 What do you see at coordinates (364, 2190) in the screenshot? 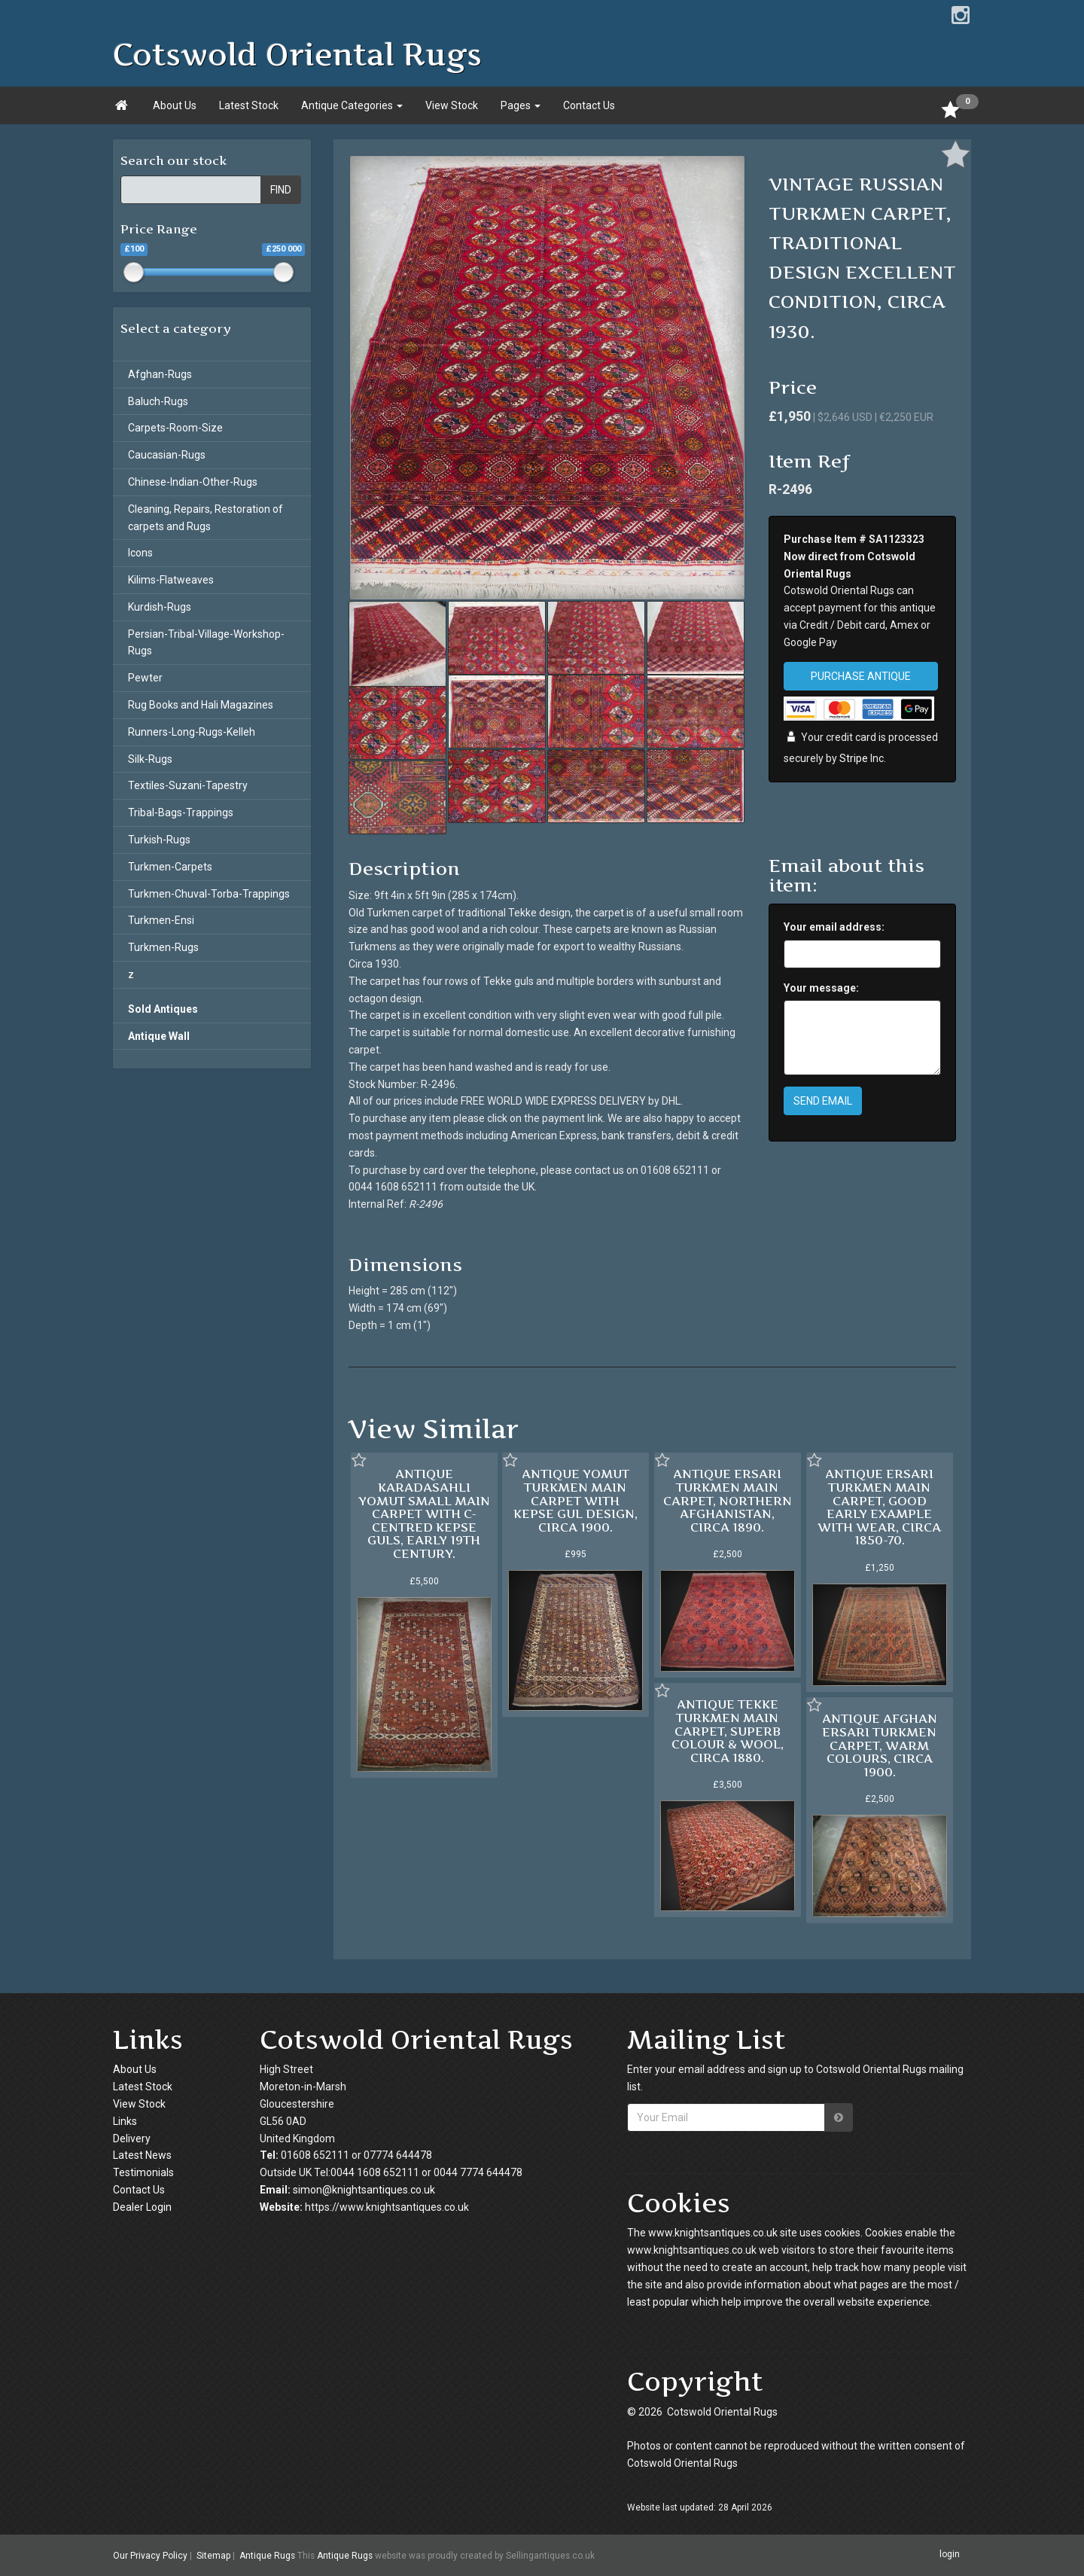
I see `simon@knightsantiques.co.uk` at bounding box center [364, 2190].